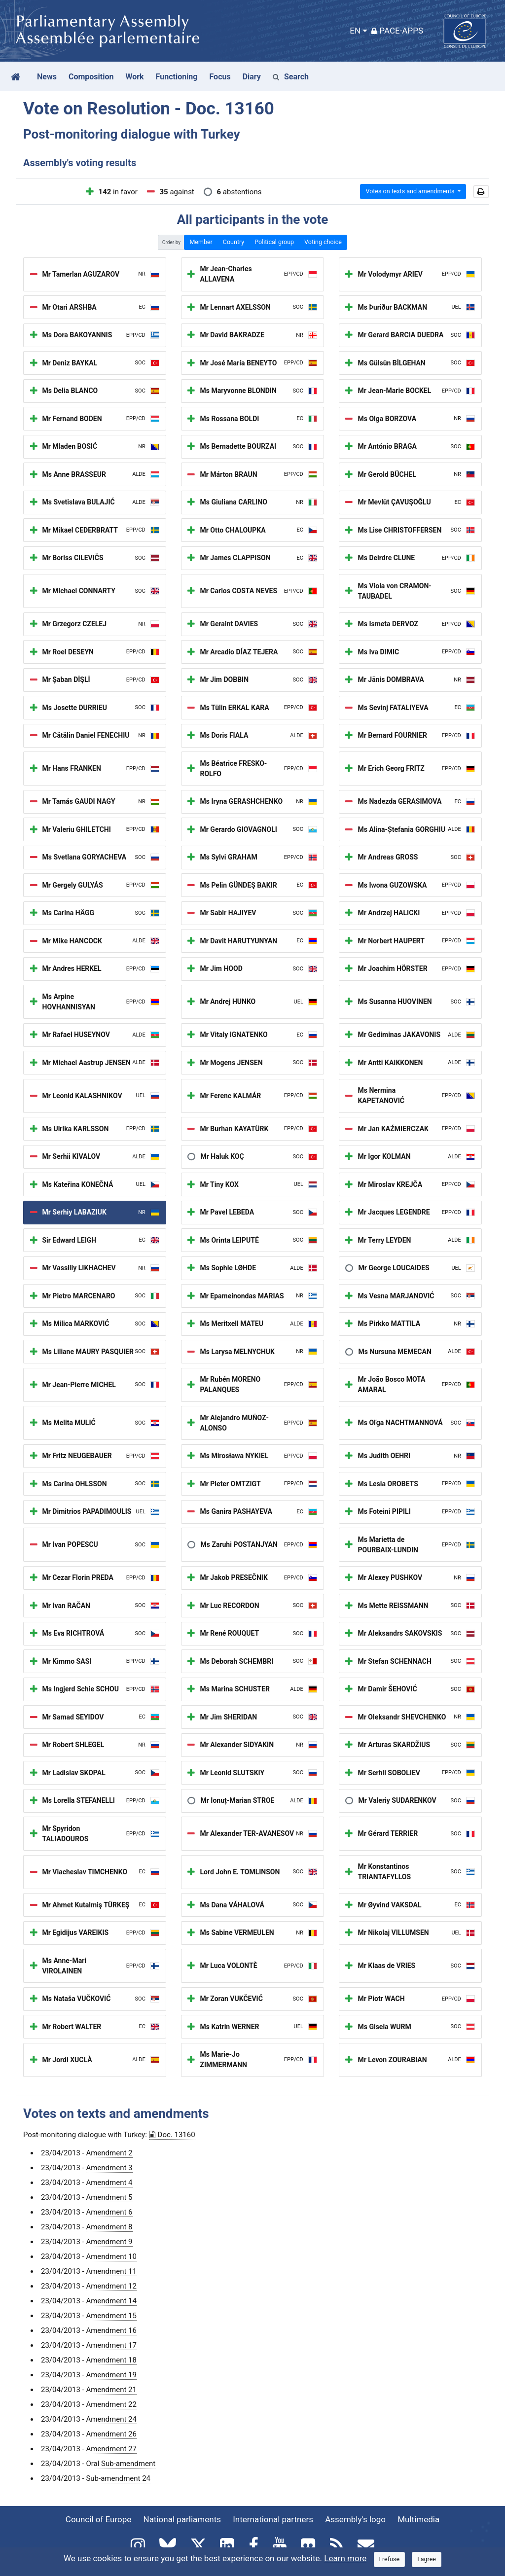 The width and height of the screenshot is (505, 2576). Describe the element at coordinates (120, 2463) in the screenshot. I see `Oral Sub-amendment` at that location.